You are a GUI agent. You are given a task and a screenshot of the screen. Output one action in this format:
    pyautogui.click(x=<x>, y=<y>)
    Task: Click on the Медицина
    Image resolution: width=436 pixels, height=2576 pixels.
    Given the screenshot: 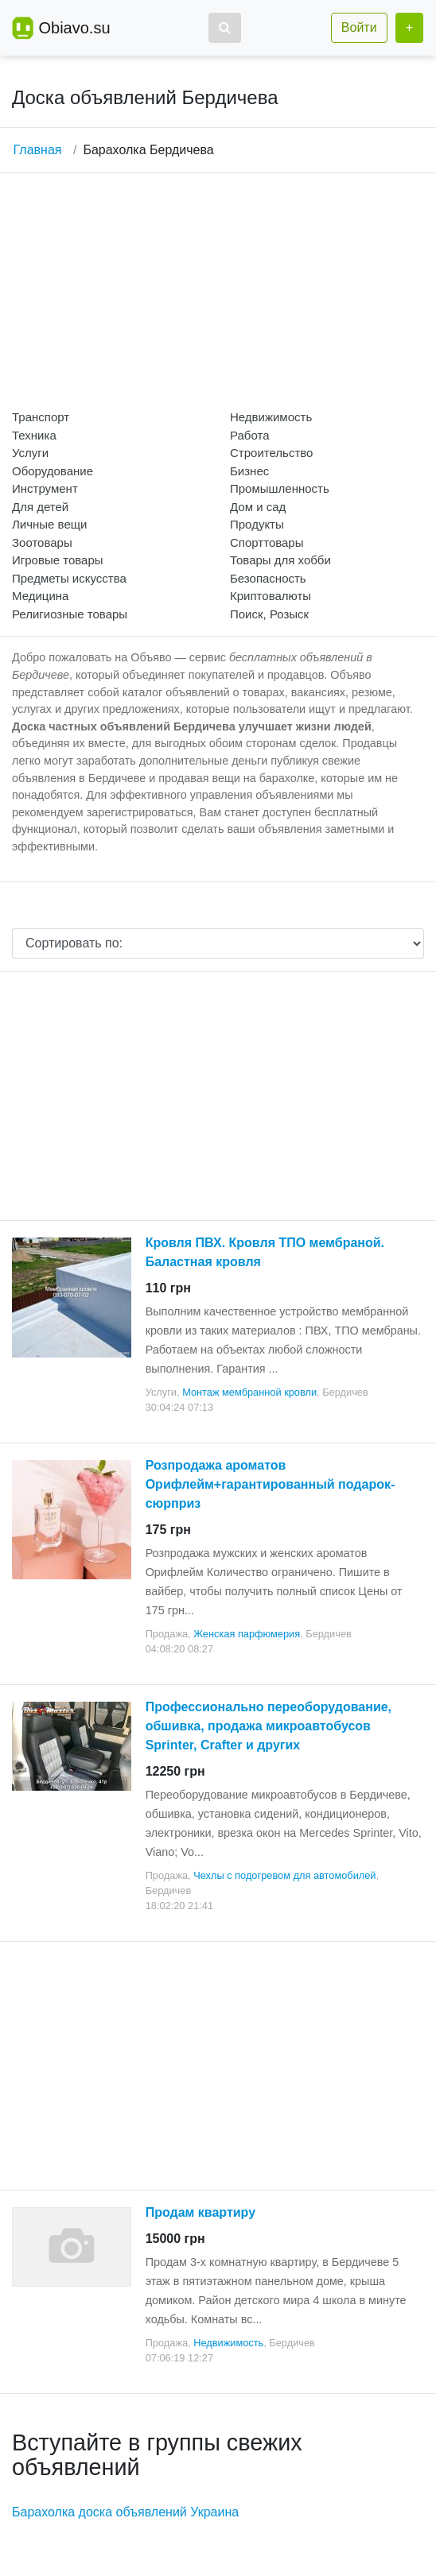 What is the action you would take?
    pyautogui.click(x=40, y=595)
    